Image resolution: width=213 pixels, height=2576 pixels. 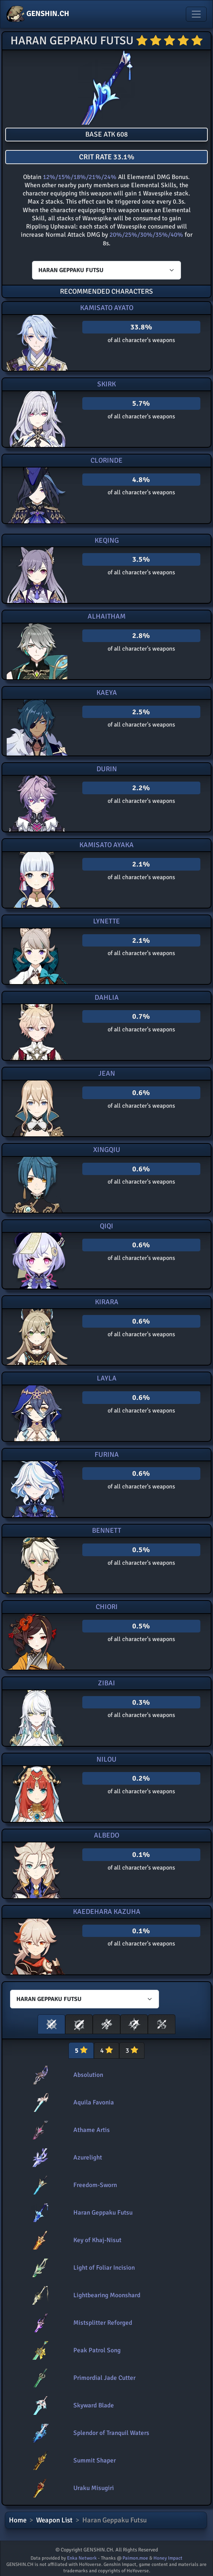 What do you see at coordinates (106, 1835) in the screenshot?
I see `Albedo` at bounding box center [106, 1835].